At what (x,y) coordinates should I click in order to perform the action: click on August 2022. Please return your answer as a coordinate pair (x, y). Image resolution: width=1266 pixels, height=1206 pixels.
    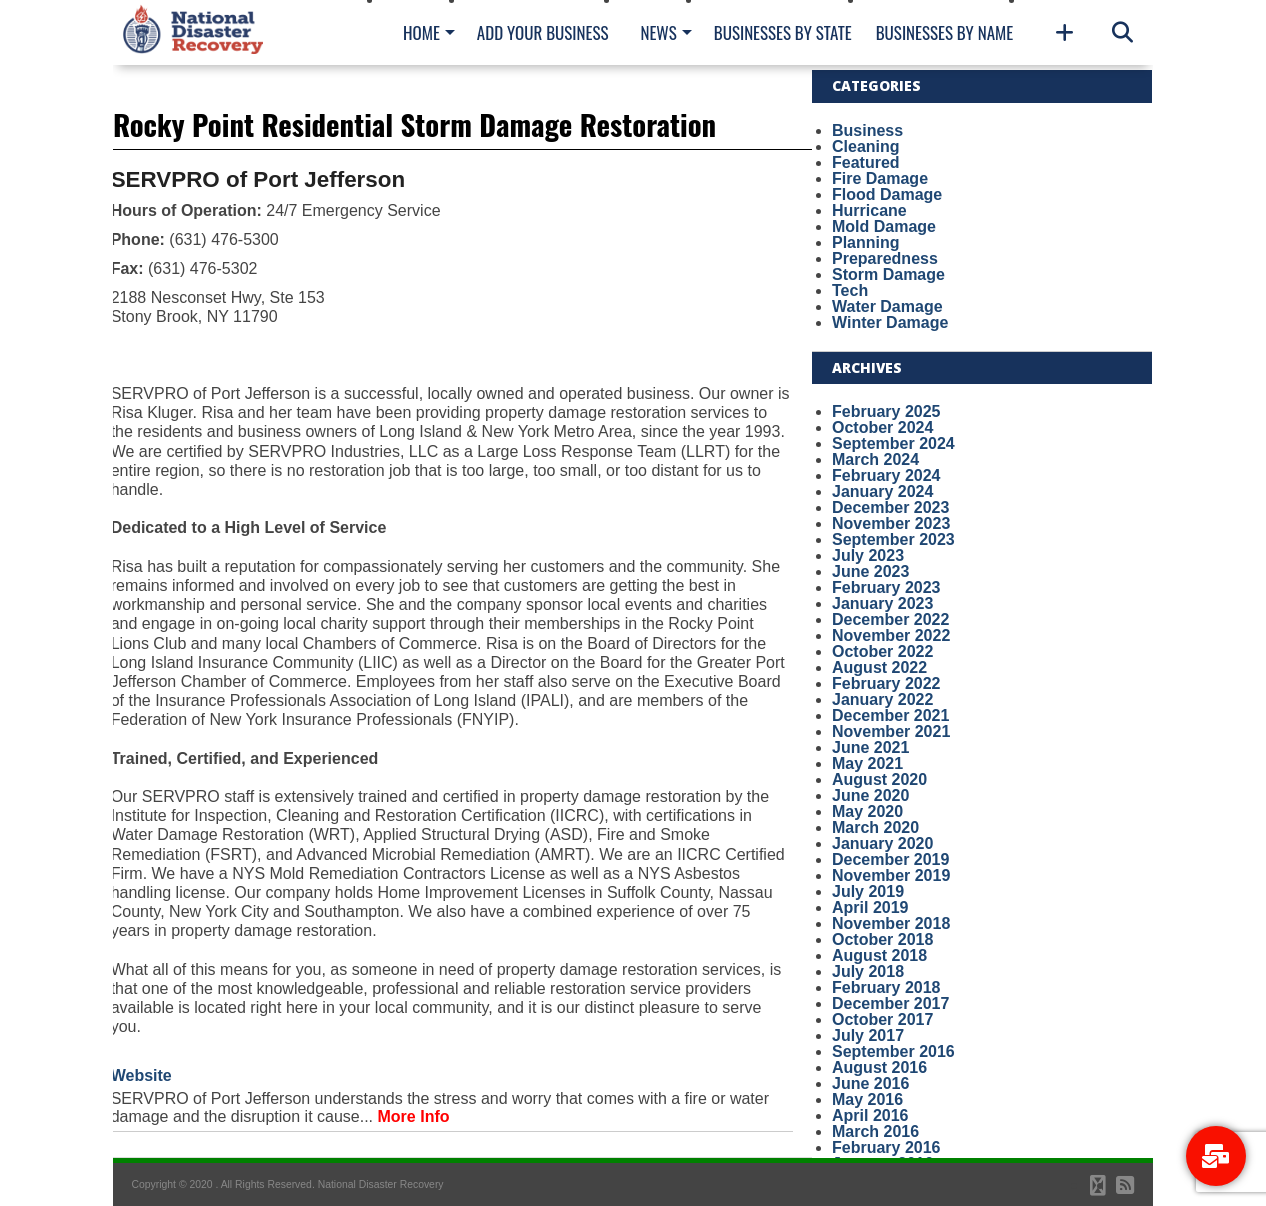
    Looking at the image, I should click on (879, 667).